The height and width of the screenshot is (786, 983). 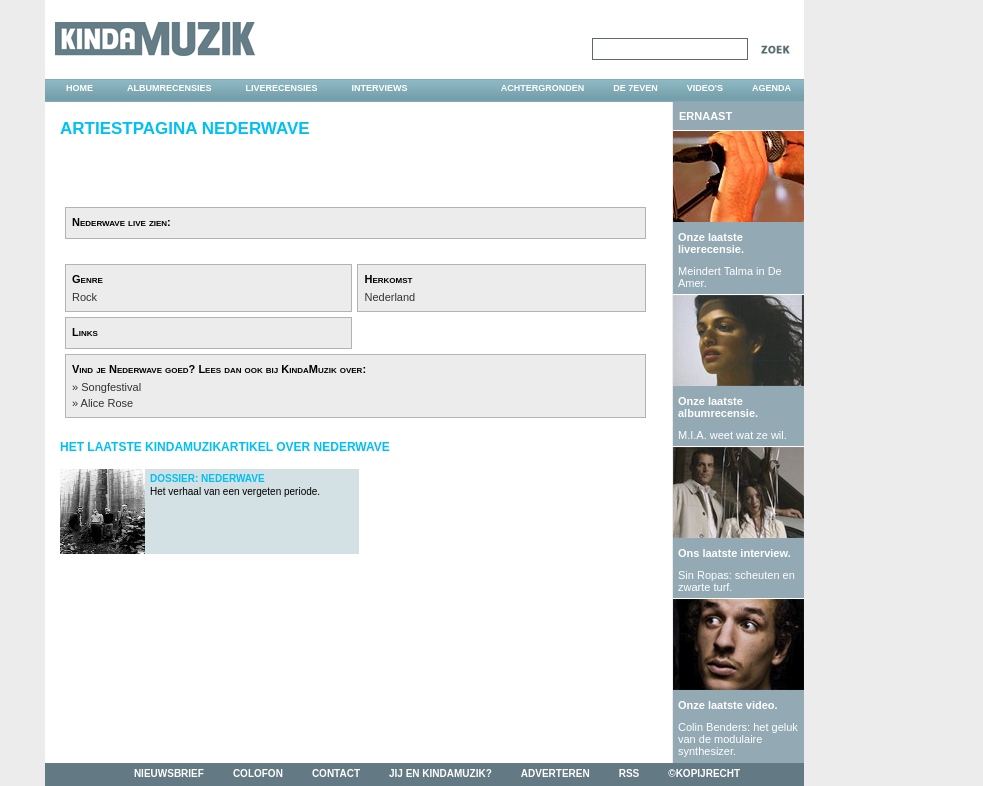 What do you see at coordinates (732, 435) in the screenshot?
I see `M.I.A. weet wat ze wil.` at bounding box center [732, 435].